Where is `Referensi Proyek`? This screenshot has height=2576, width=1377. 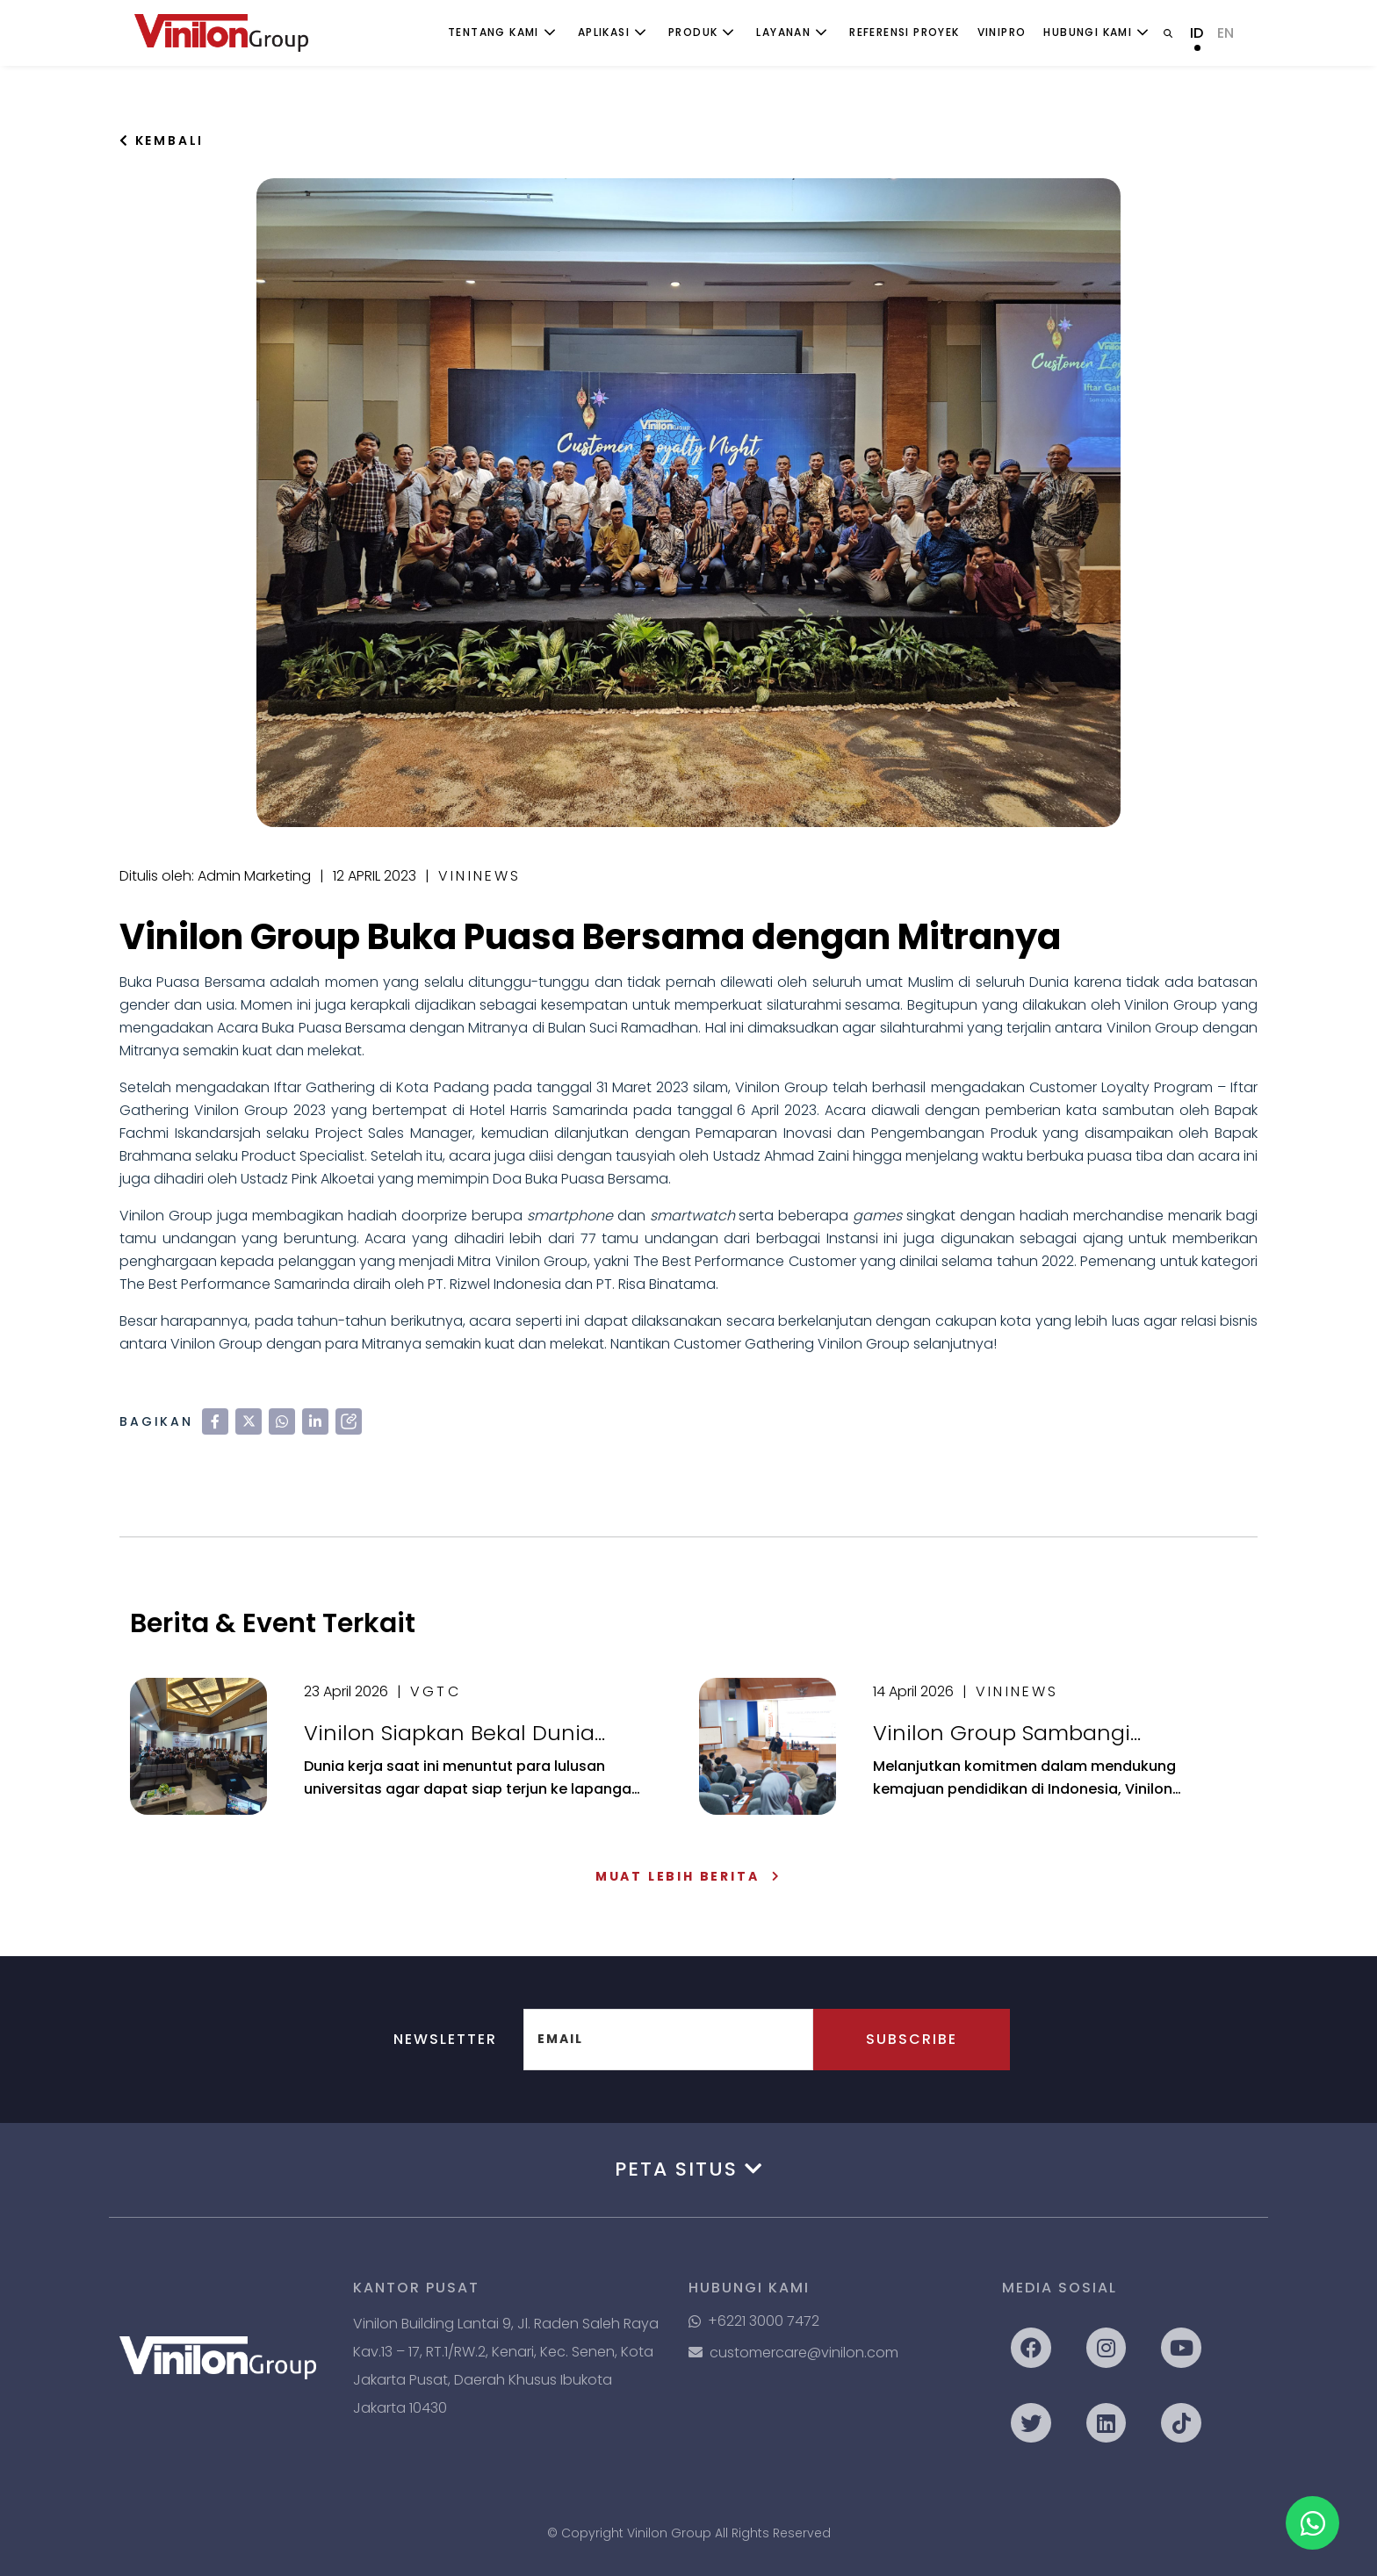
Referensi Proyek is located at coordinates (904, 32).